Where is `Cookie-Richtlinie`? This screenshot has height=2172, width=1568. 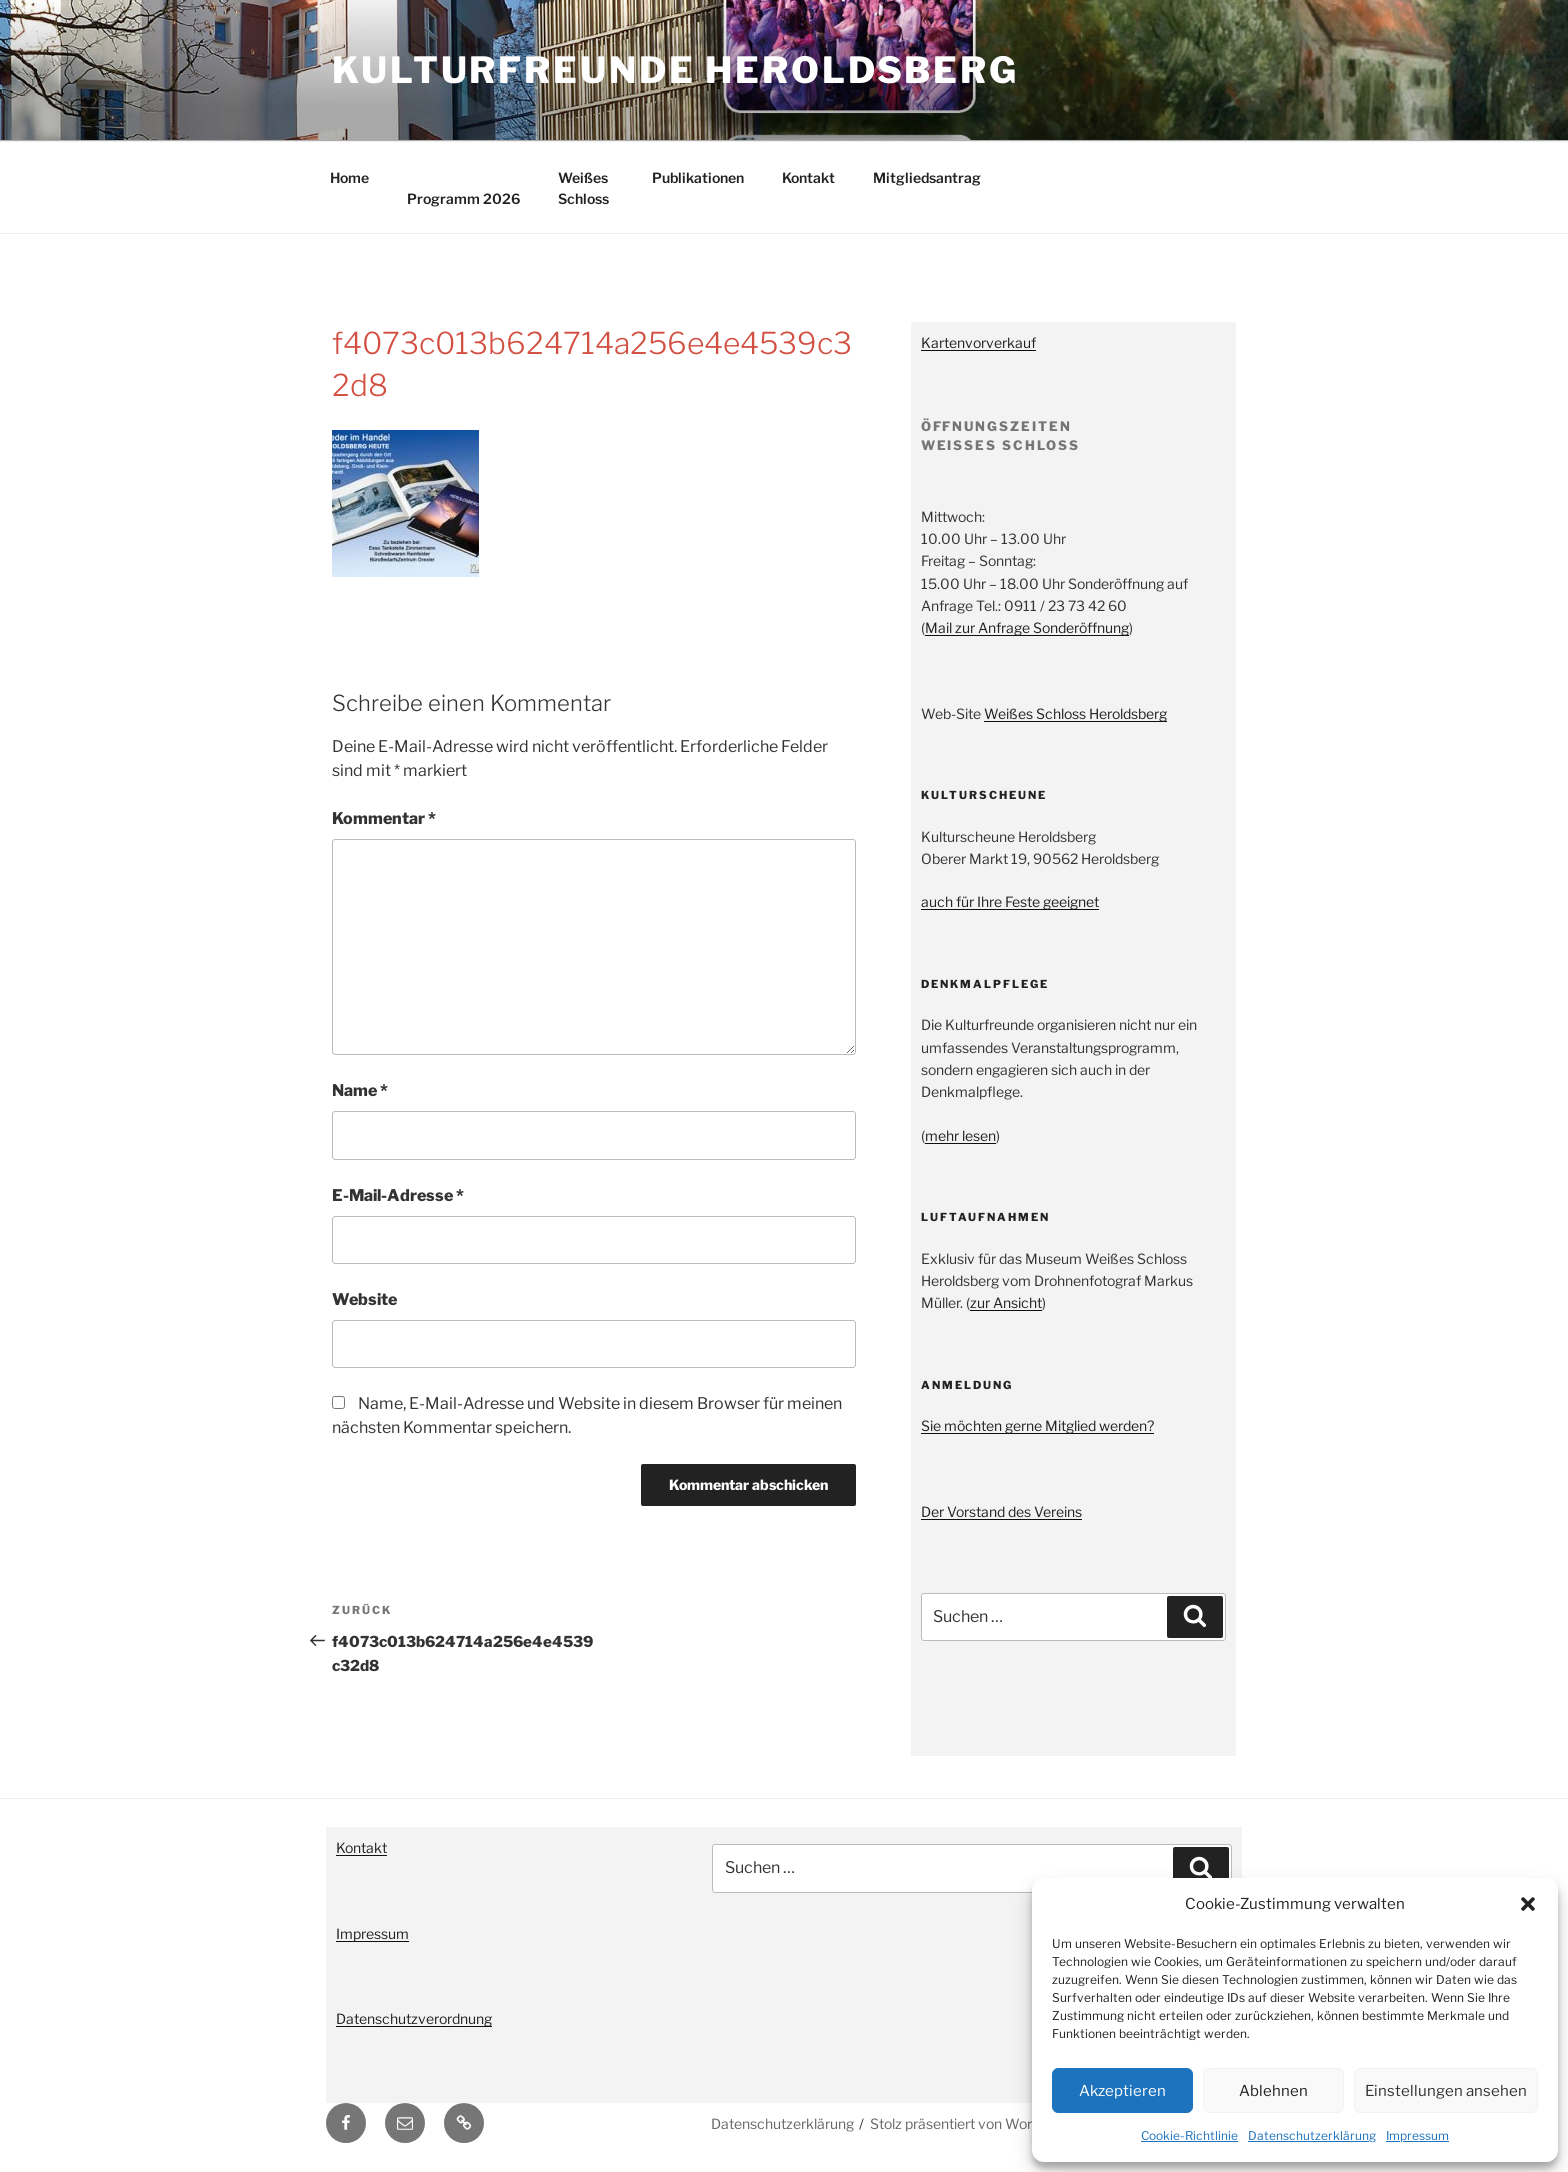 Cookie-Richtlinie is located at coordinates (1189, 2135).